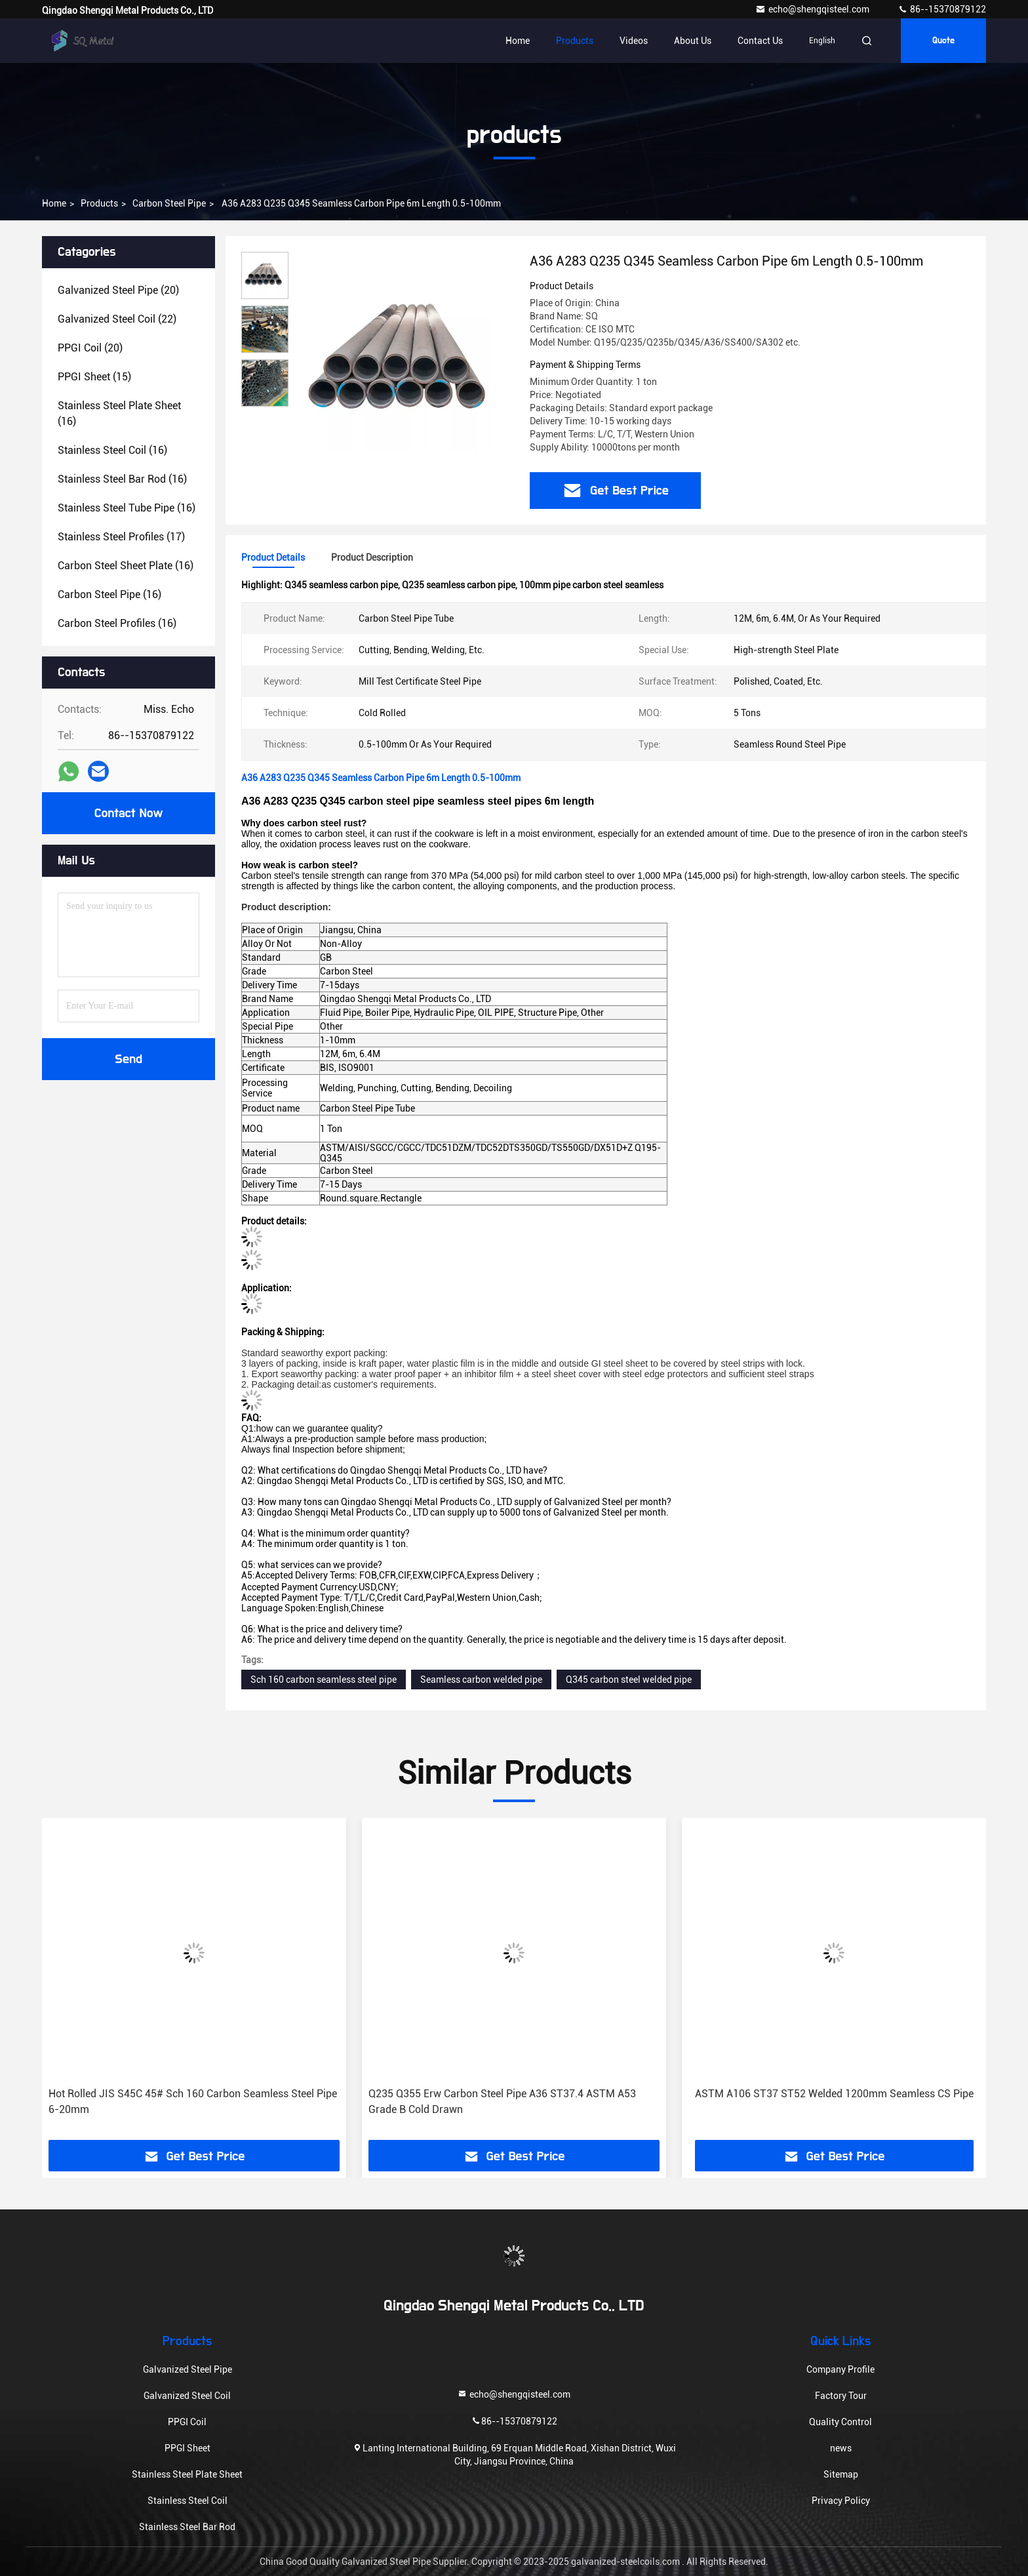  What do you see at coordinates (841, 2448) in the screenshot?
I see `news` at bounding box center [841, 2448].